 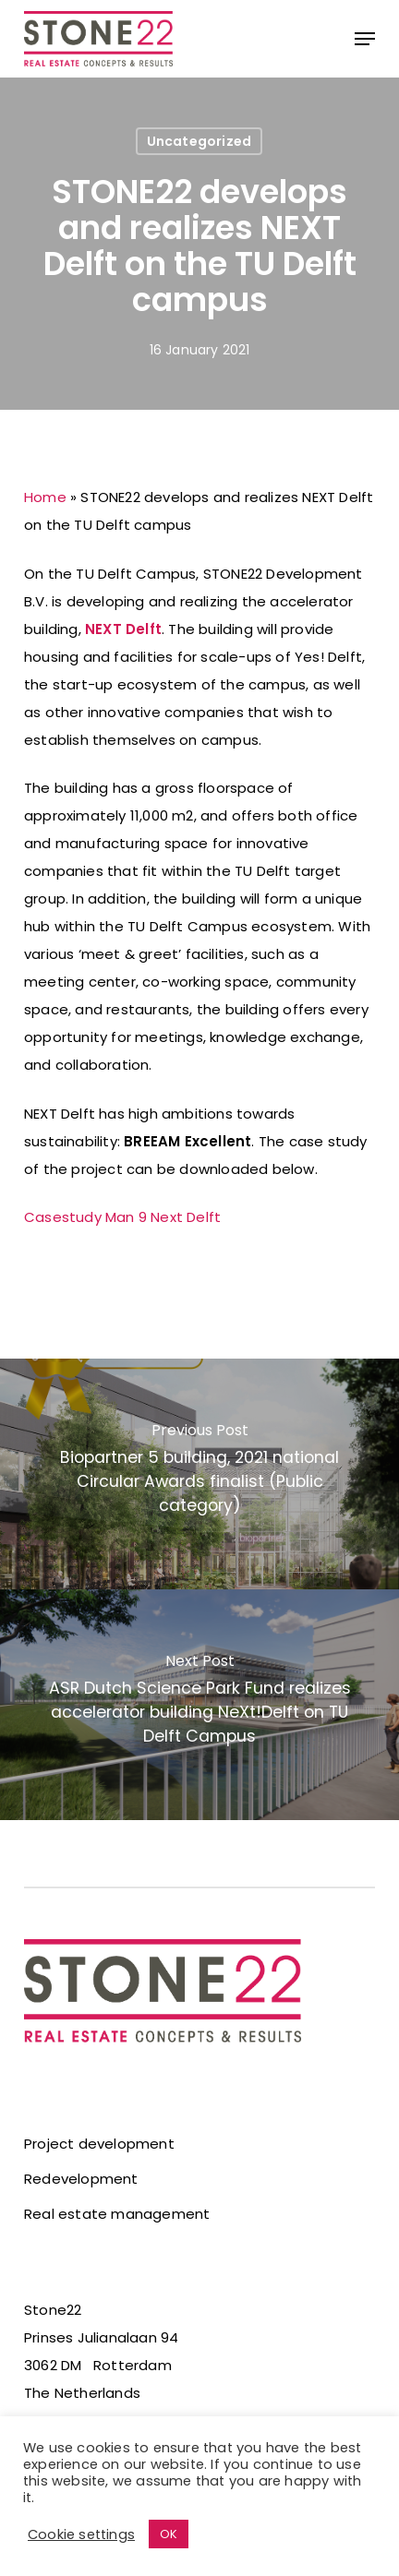 What do you see at coordinates (81, 2534) in the screenshot?
I see `Cookie settings [button]` at bounding box center [81, 2534].